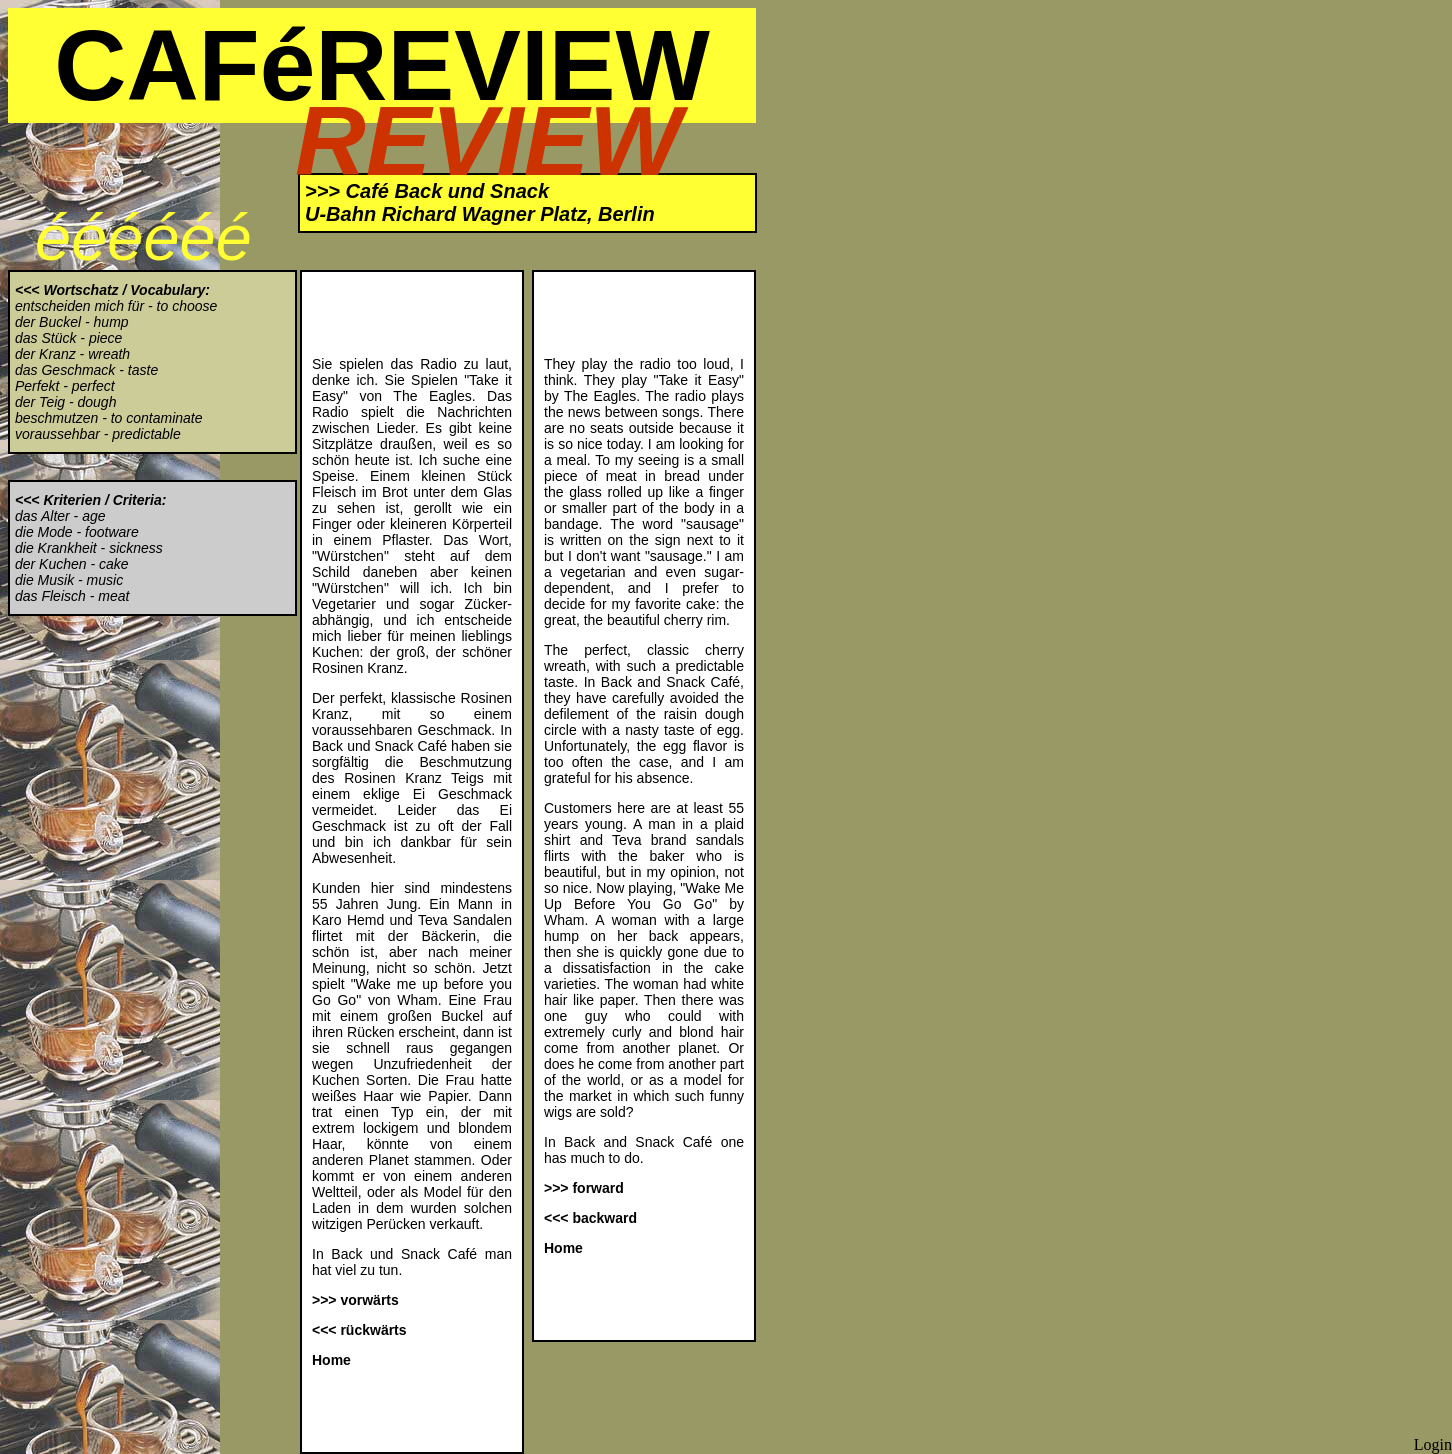  Describe the element at coordinates (60, 516) in the screenshot. I see `das Alter - age` at that location.